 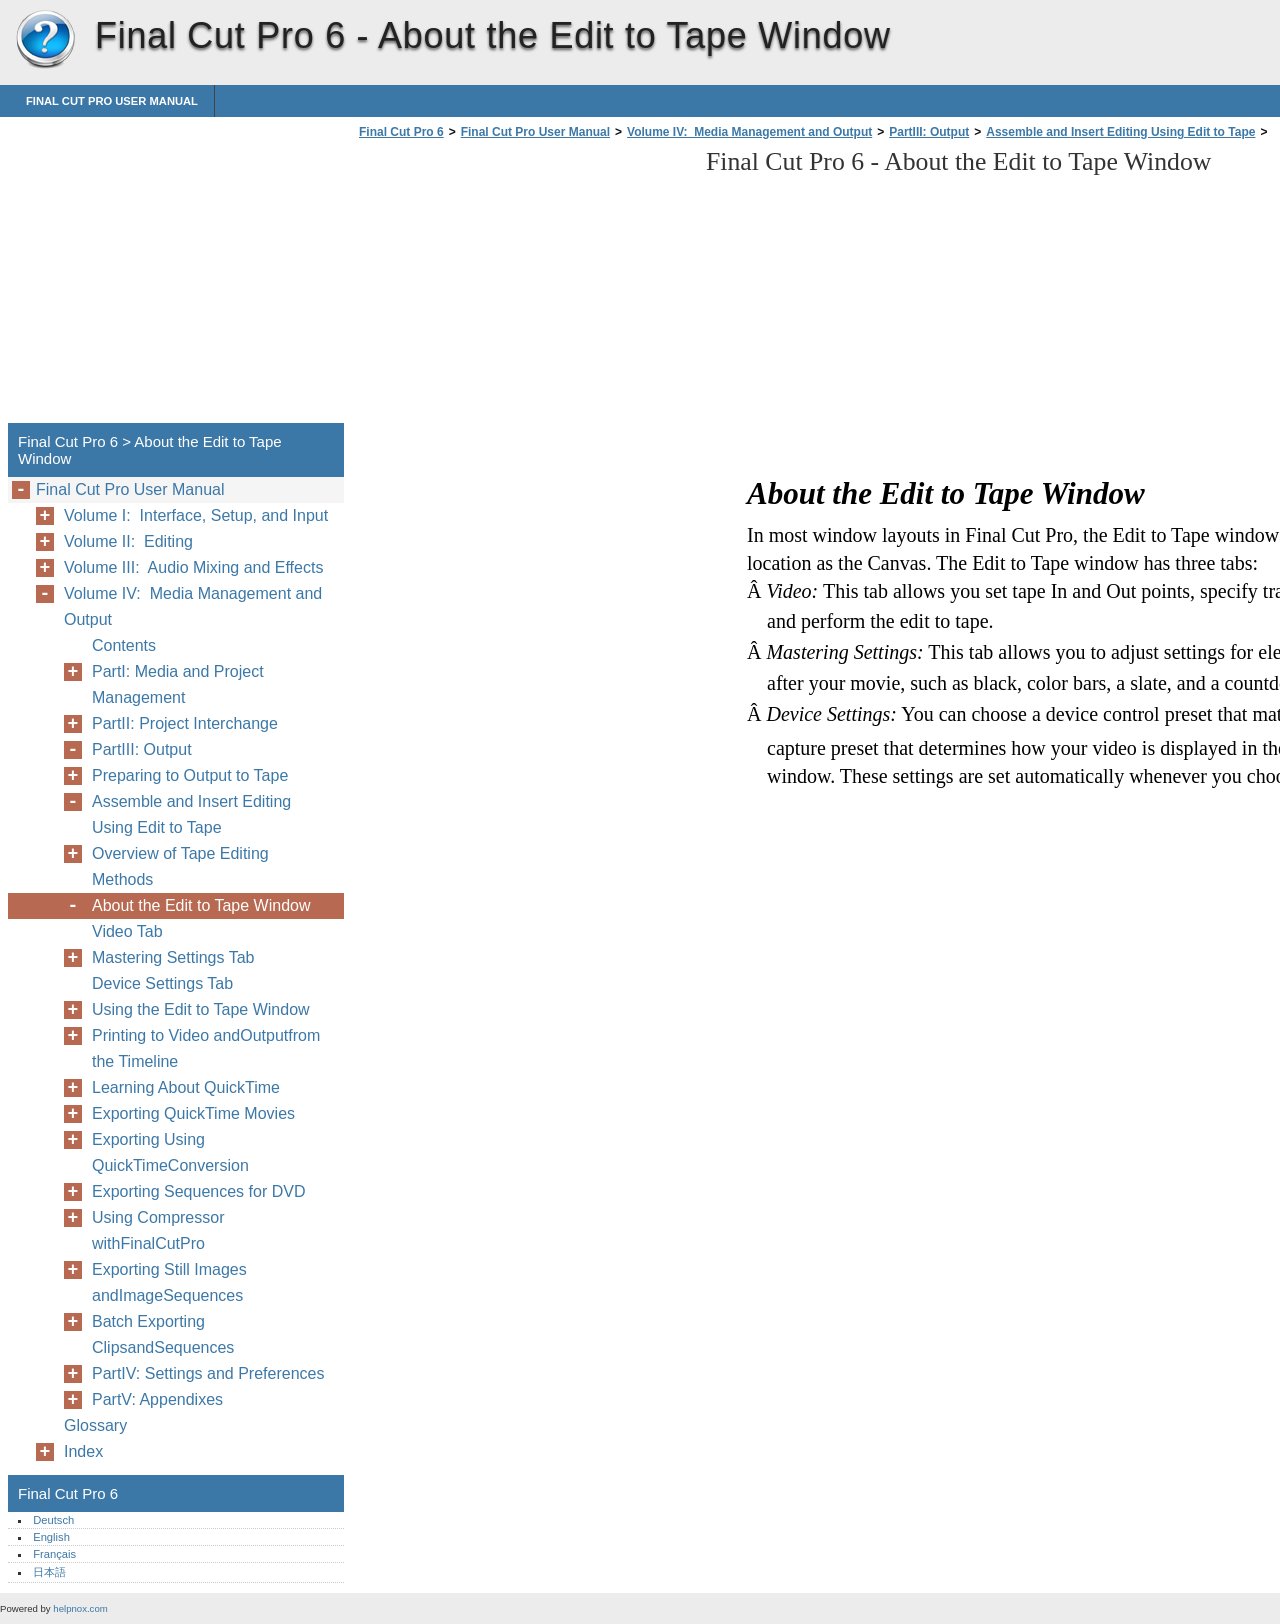 I want to click on Final Cut Pro 6, so click(x=45, y=40).